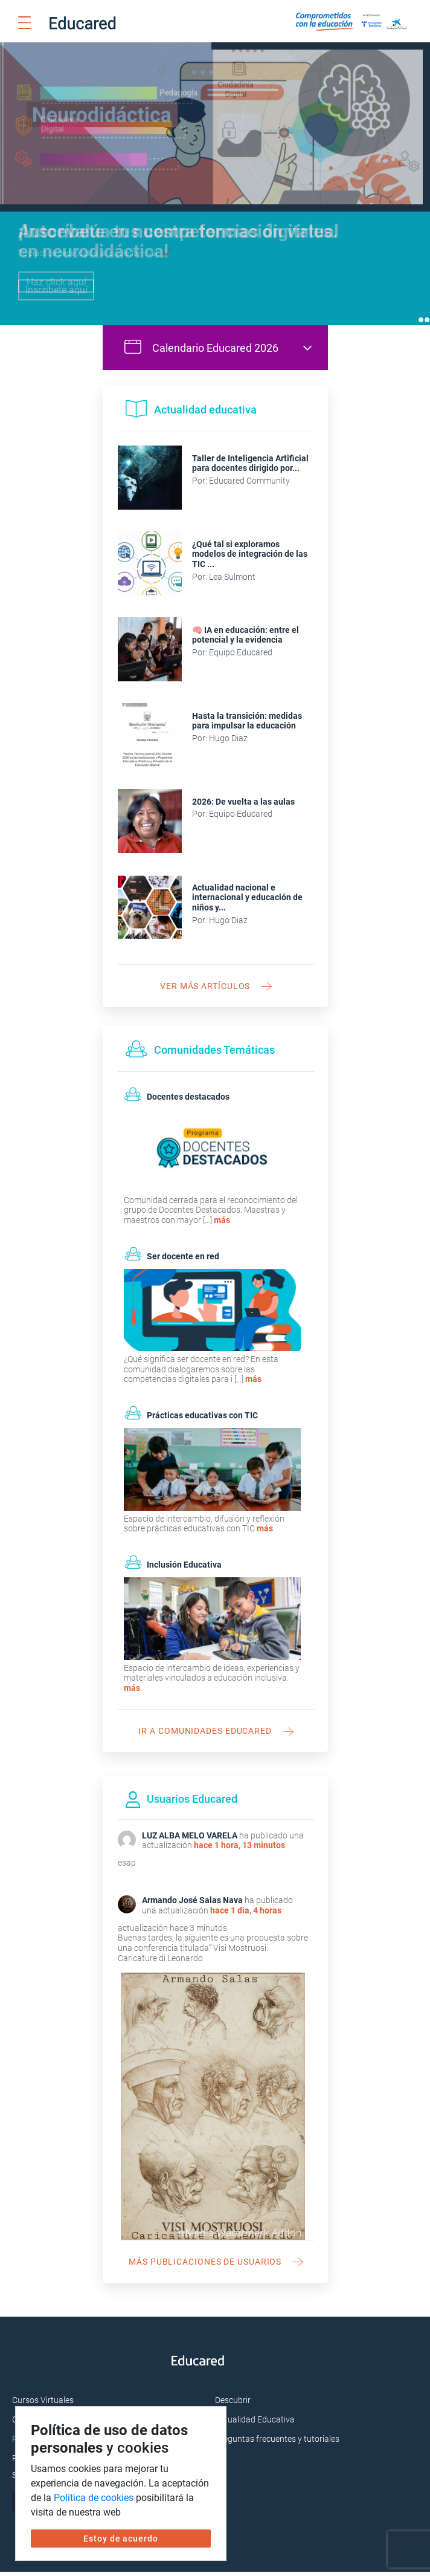  What do you see at coordinates (255, 2423) in the screenshot?
I see `Actualidad Educativa` at bounding box center [255, 2423].